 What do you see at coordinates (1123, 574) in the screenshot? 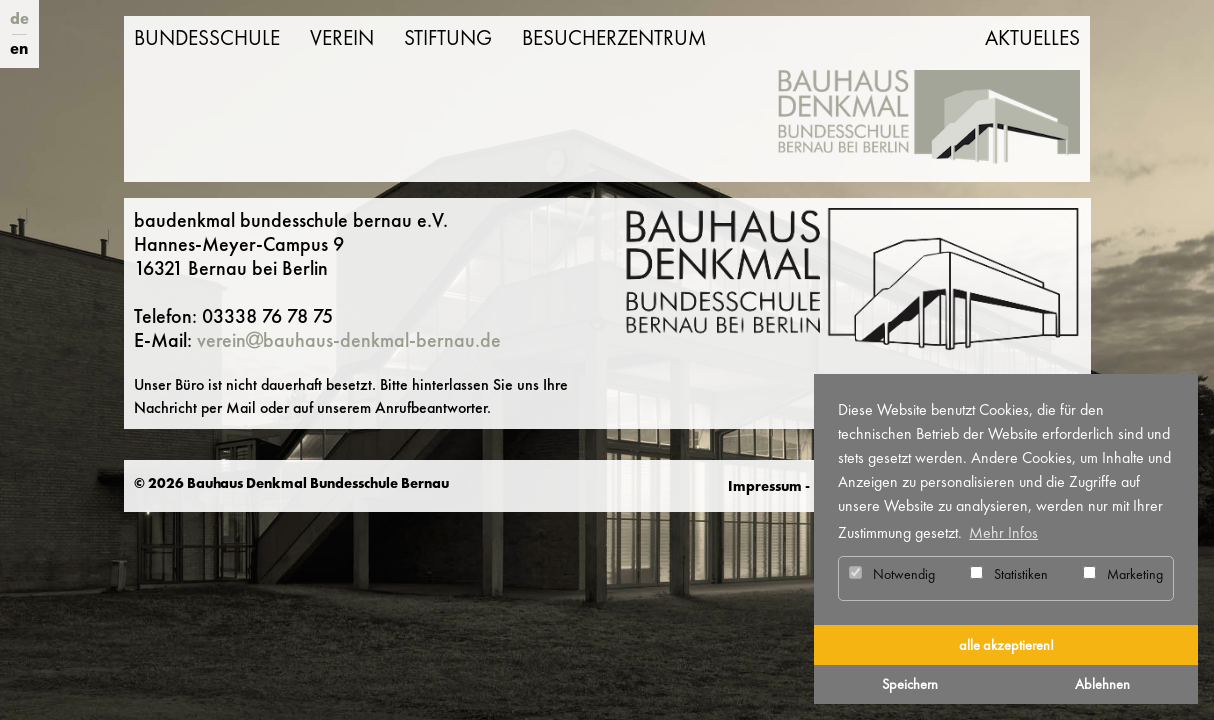
I see `Marketing` at bounding box center [1123, 574].